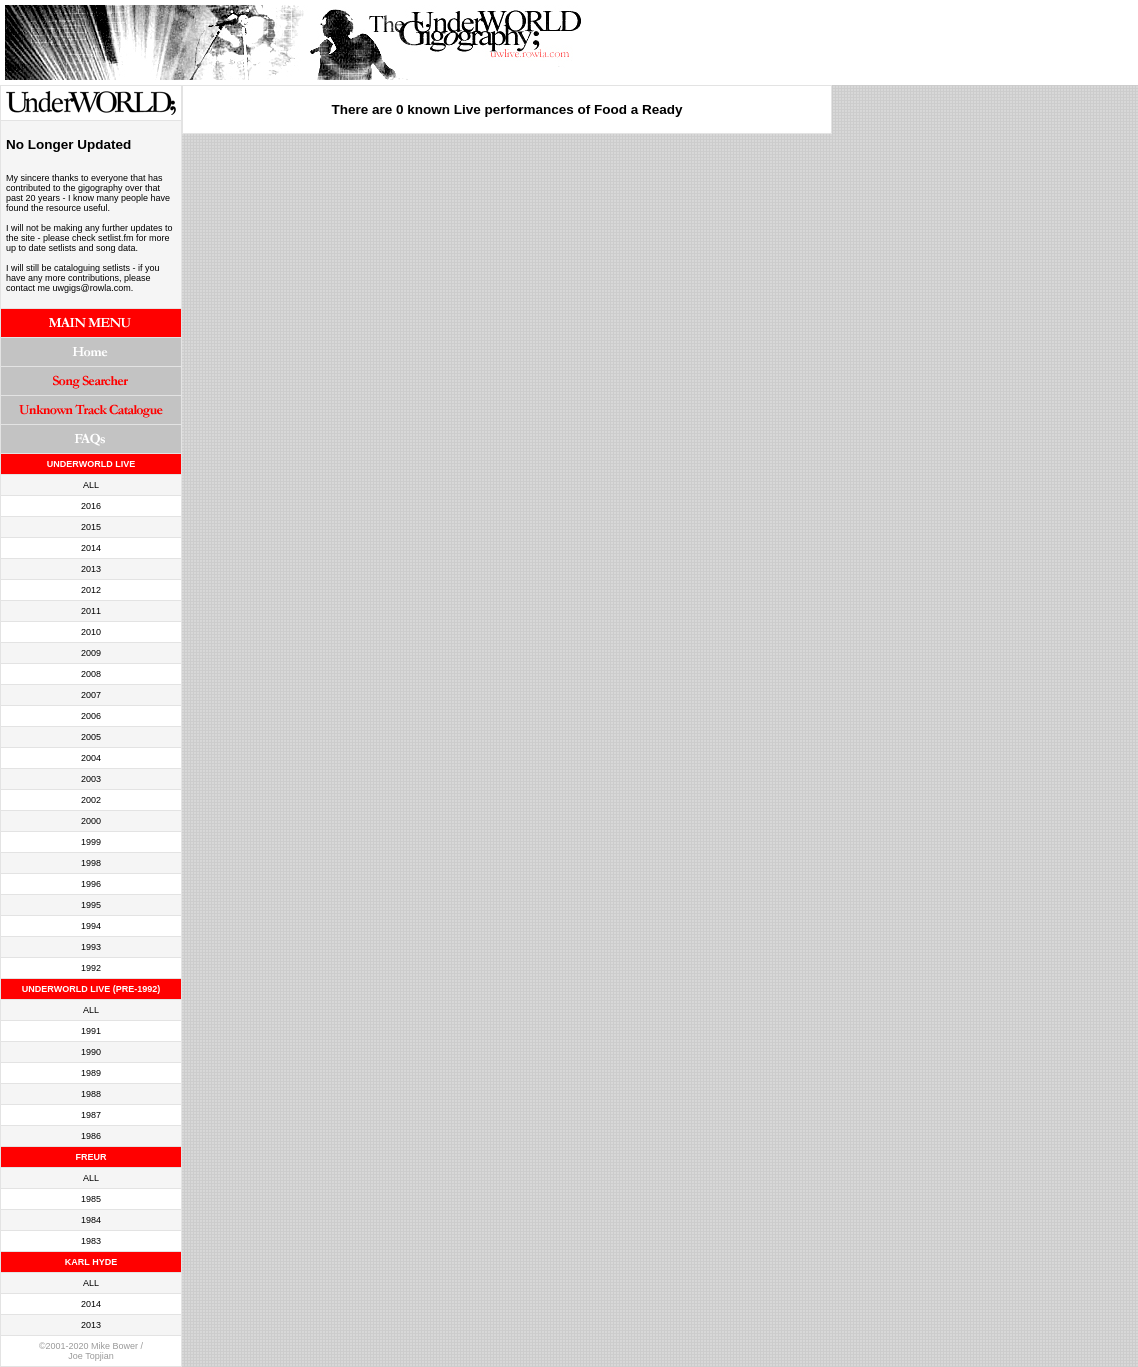 The height and width of the screenshot is (1367, 1138). I want to click on 1986, so click(91, 1136).